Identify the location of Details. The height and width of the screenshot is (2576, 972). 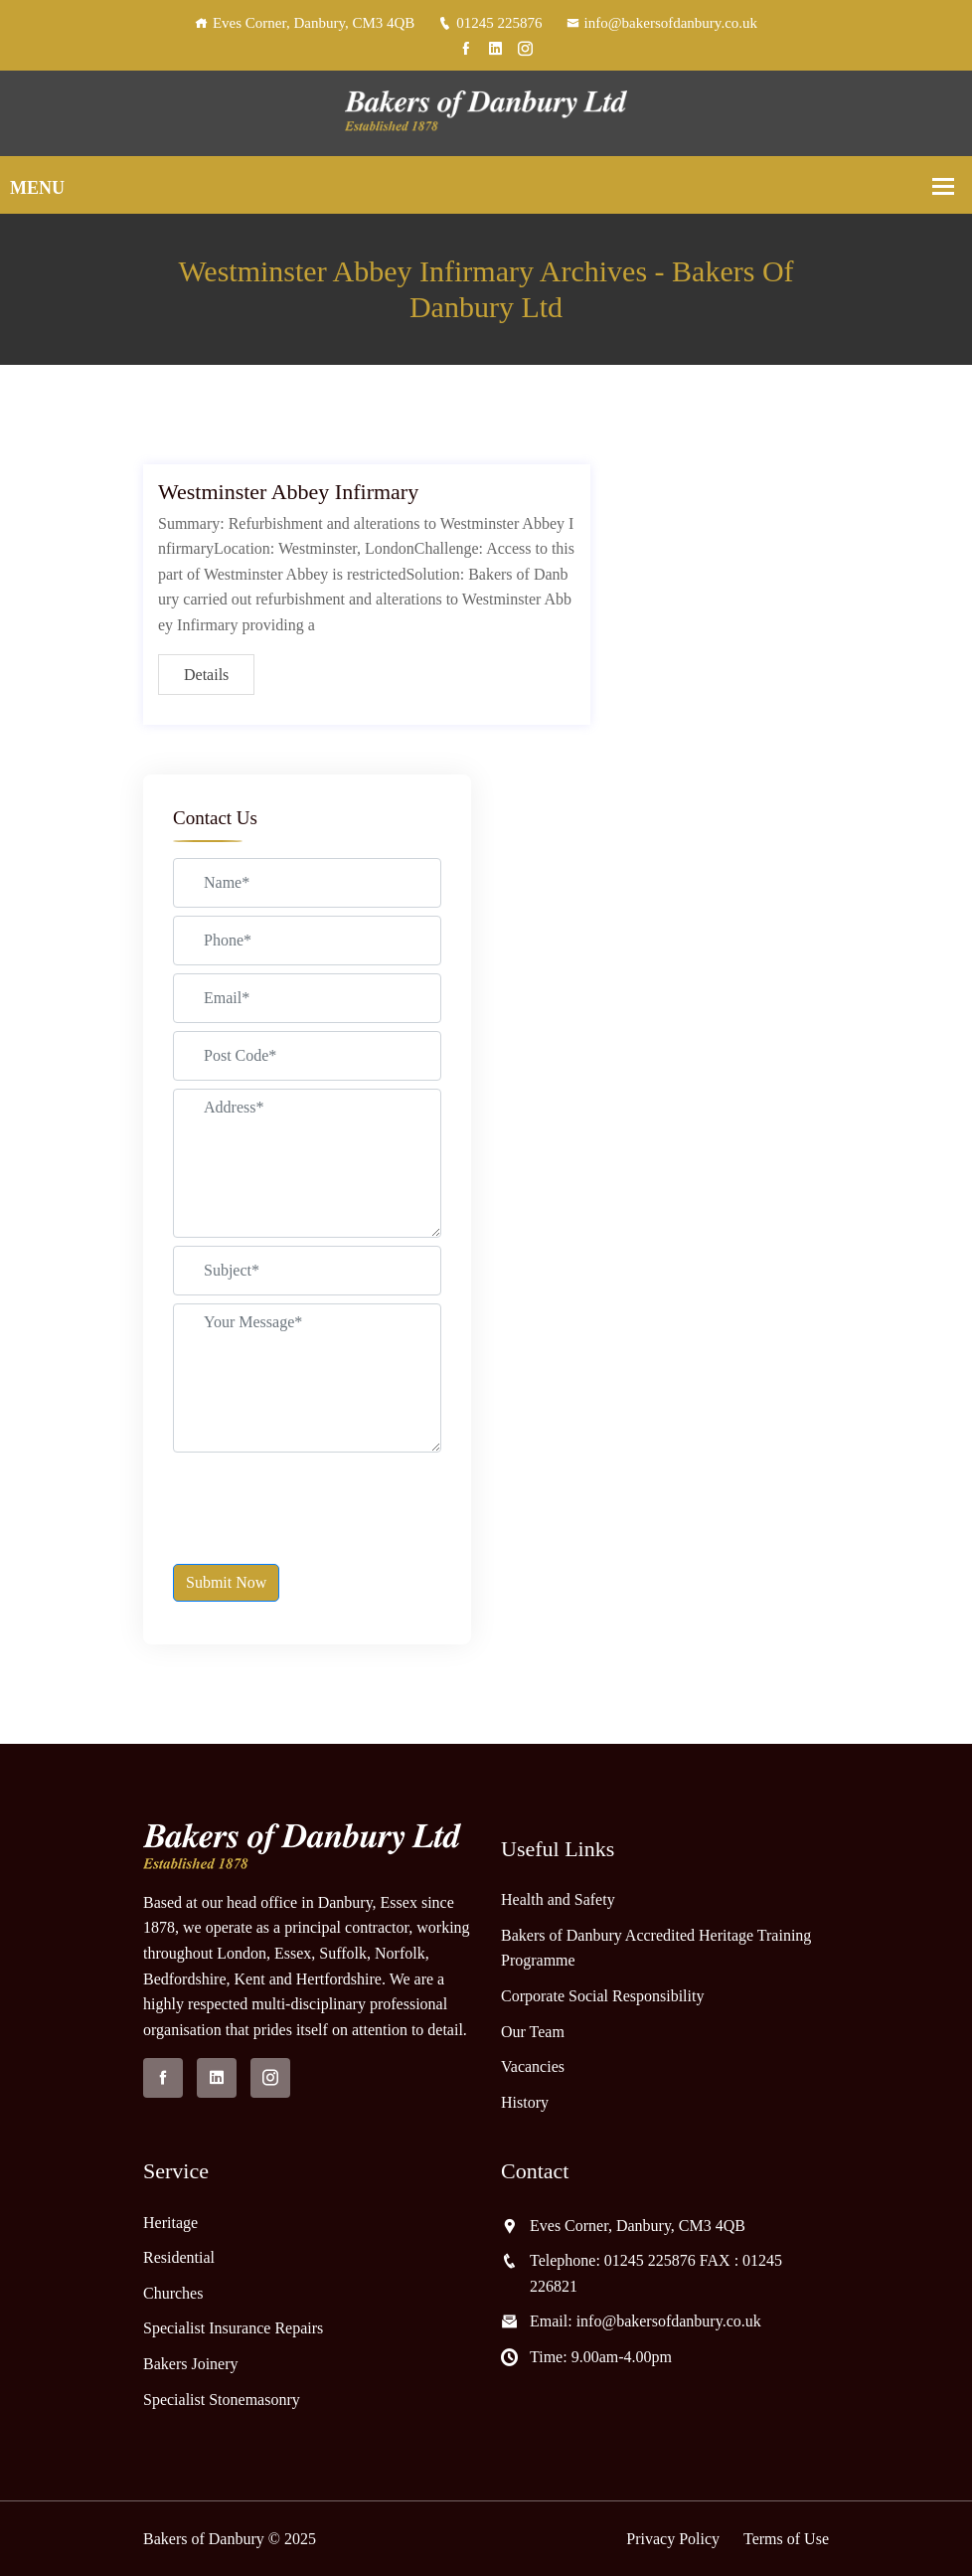
(206, 674).